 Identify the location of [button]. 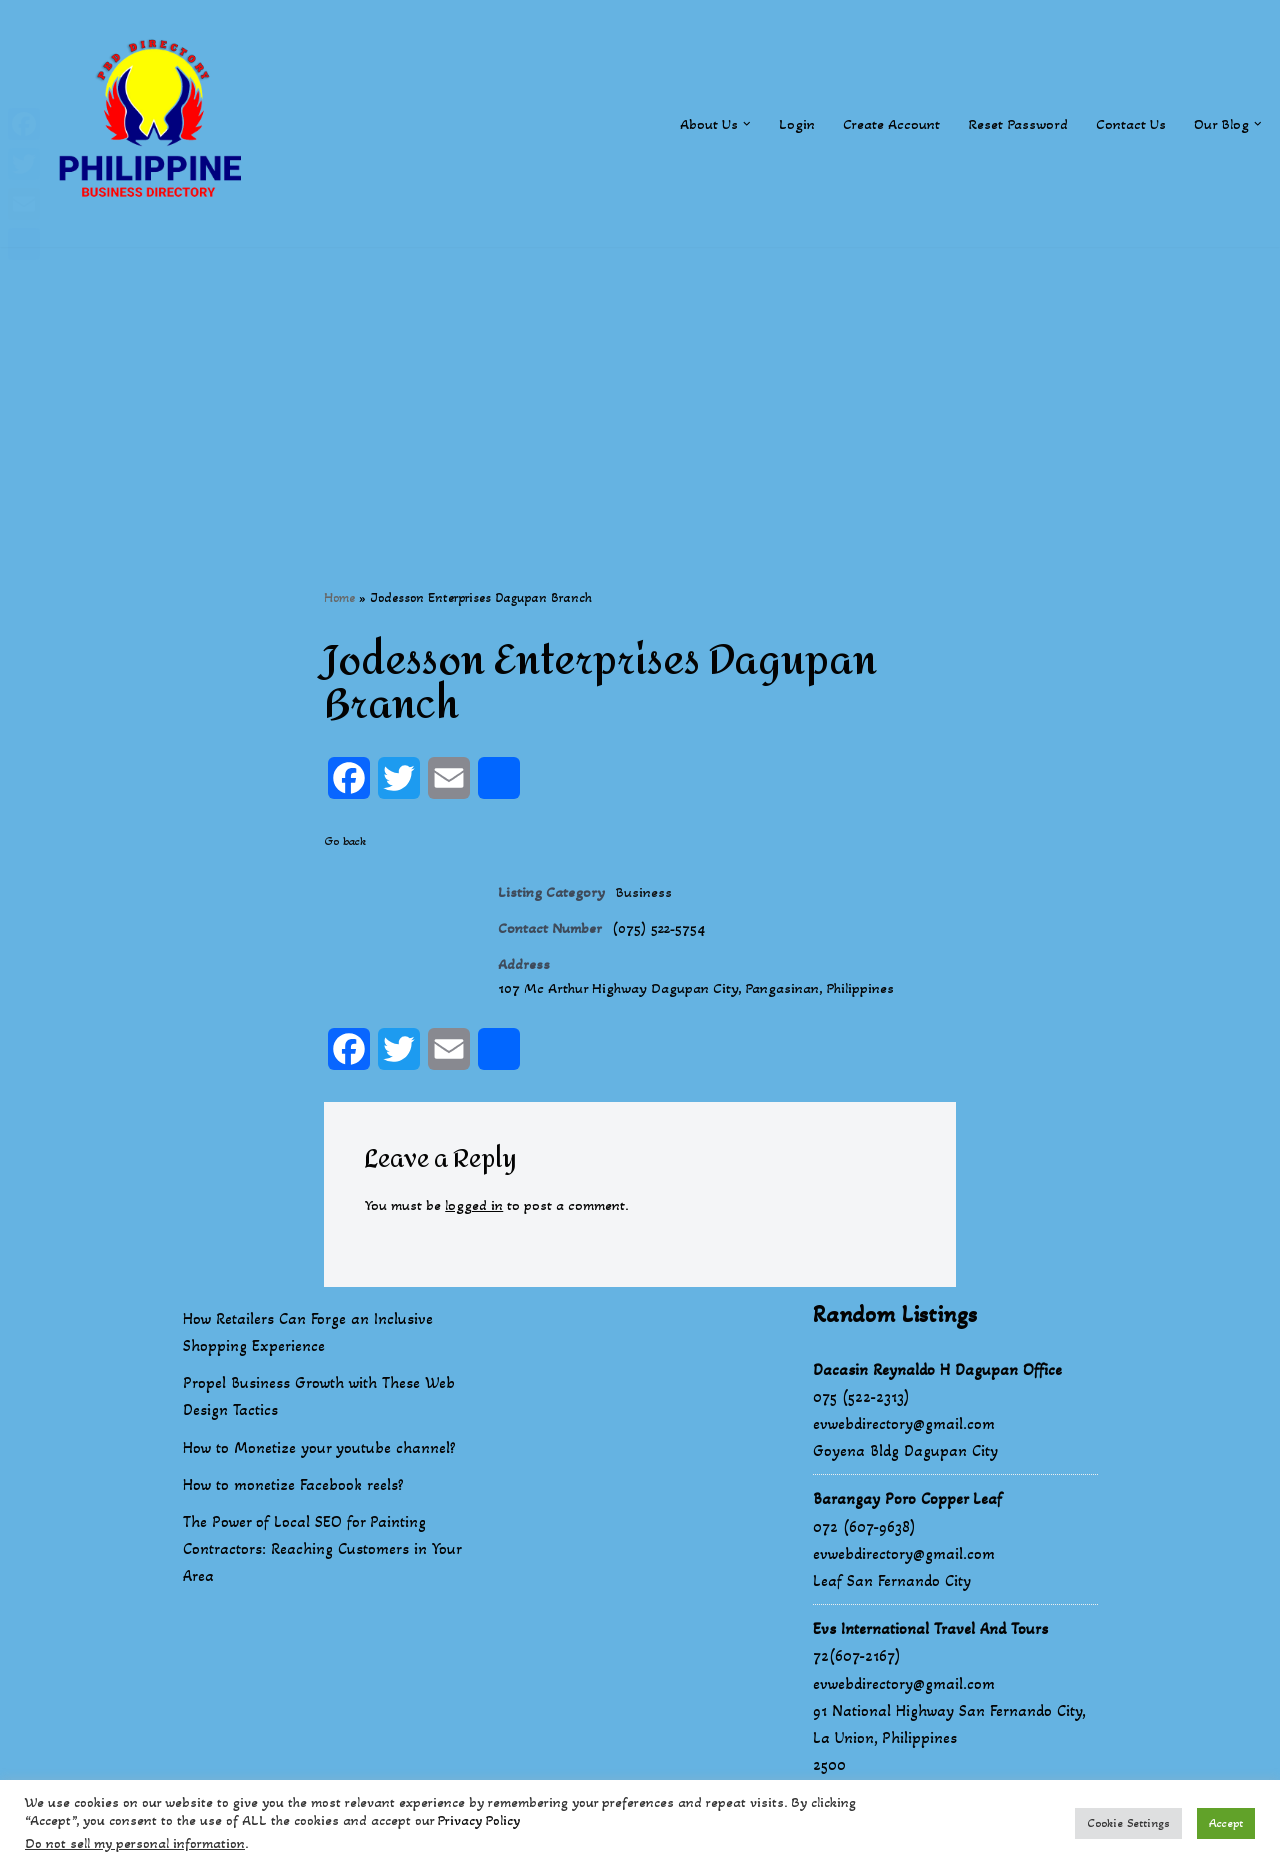
(731, 123).